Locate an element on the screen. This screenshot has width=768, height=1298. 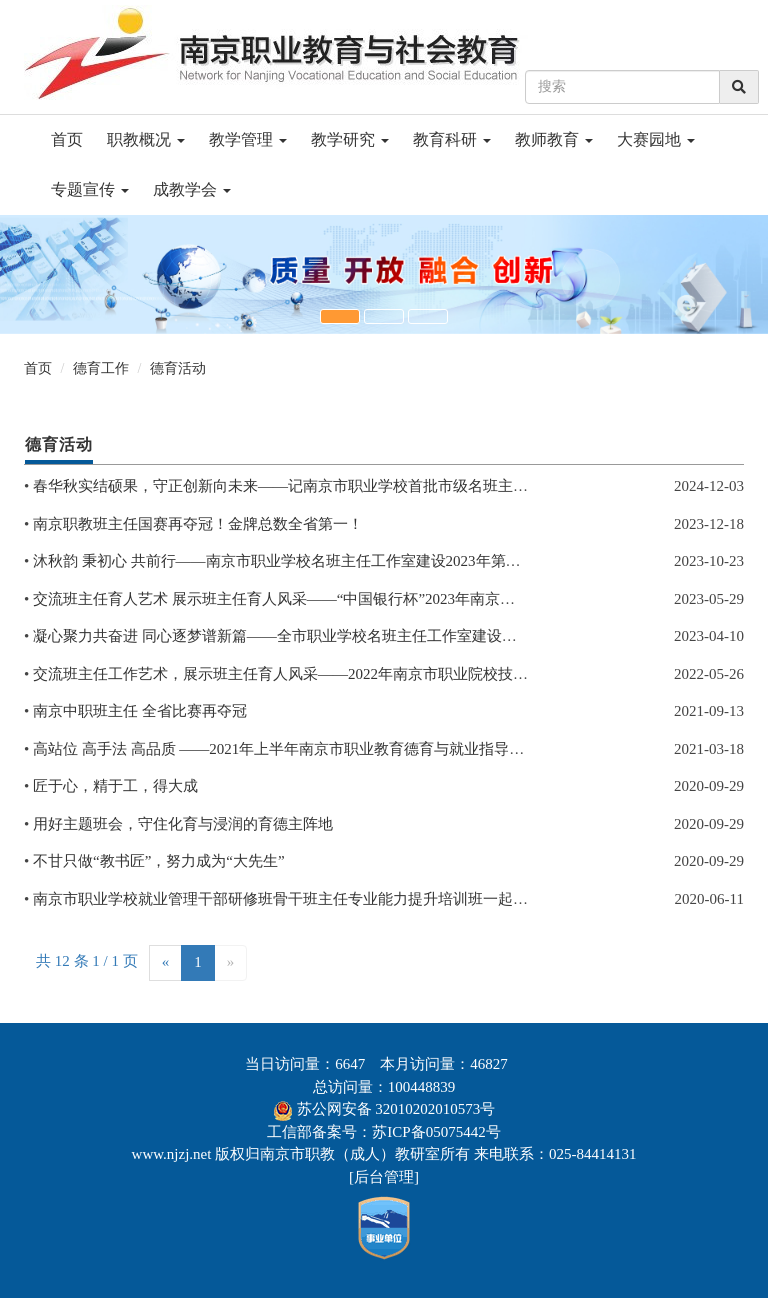
德育活动 is located at coordinates (178, 368).